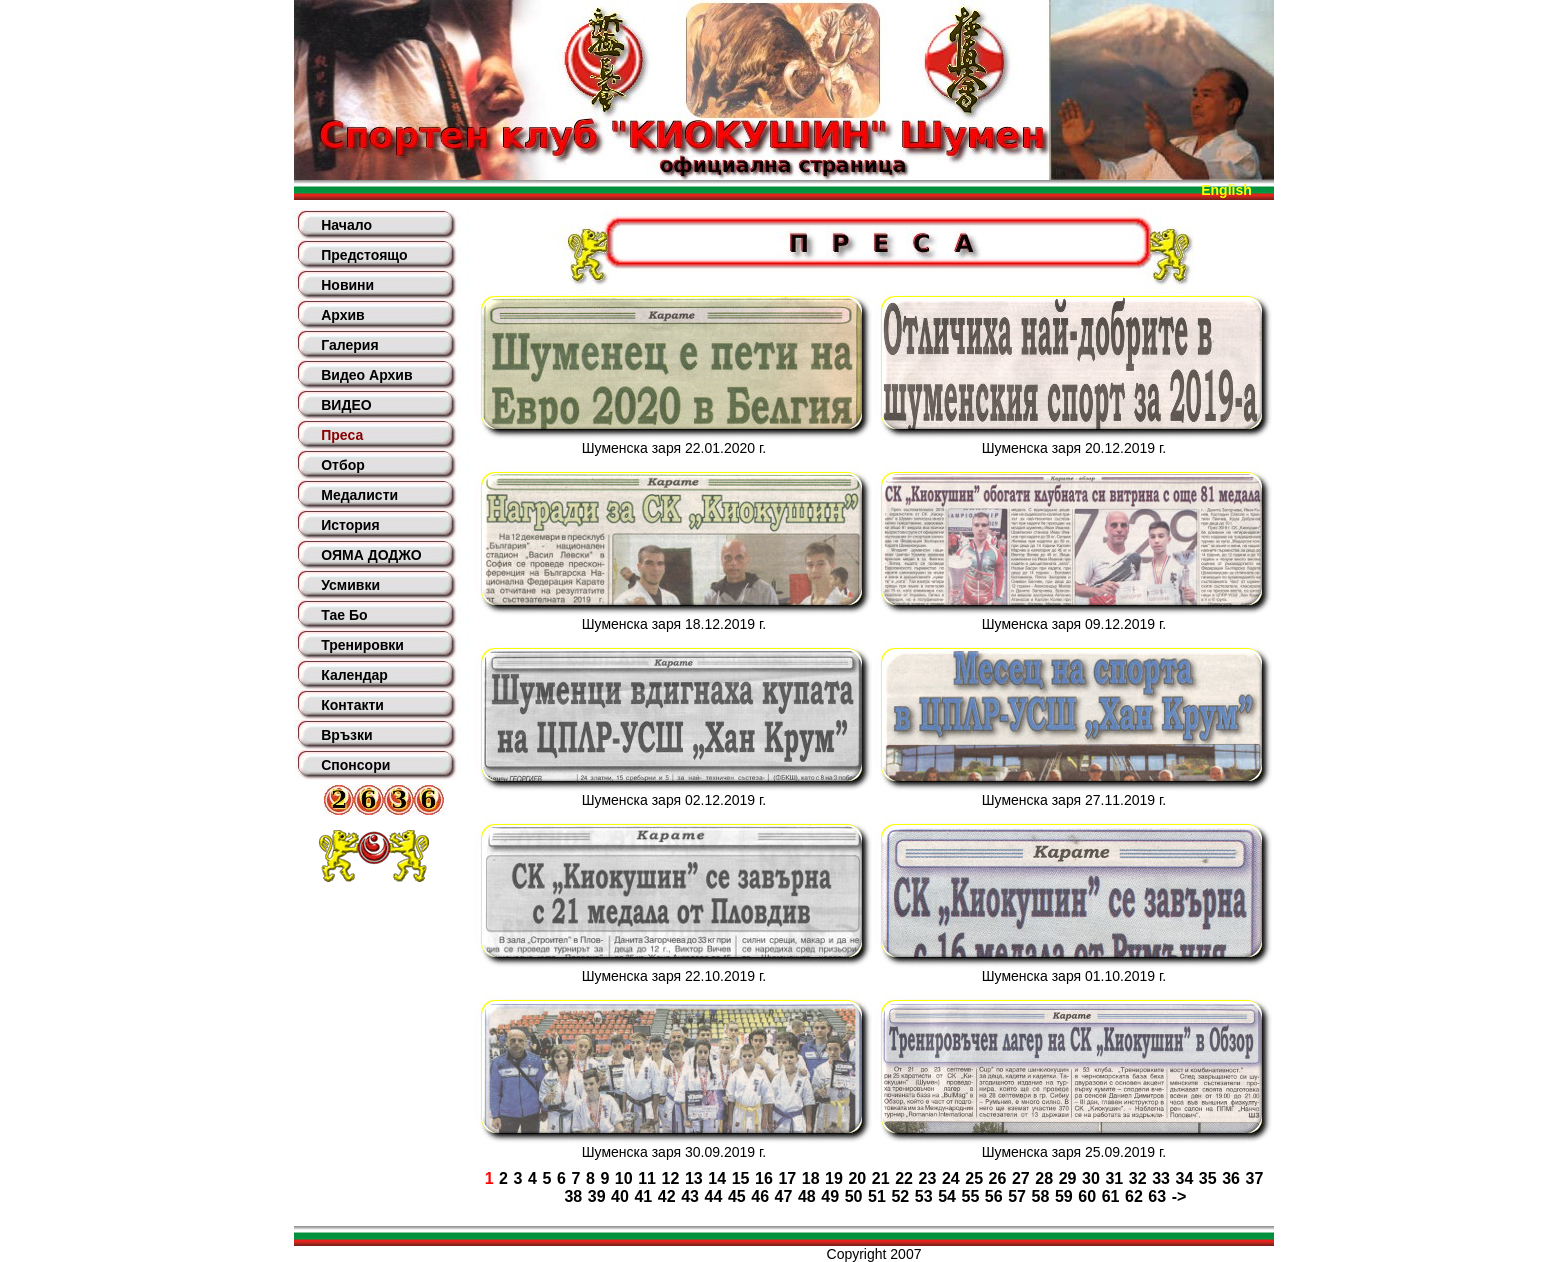 This screenshot has height=1262, width=1568. Describe the element at coordinates (346, 735) in the screenshot. I see `Връзки` at that location.